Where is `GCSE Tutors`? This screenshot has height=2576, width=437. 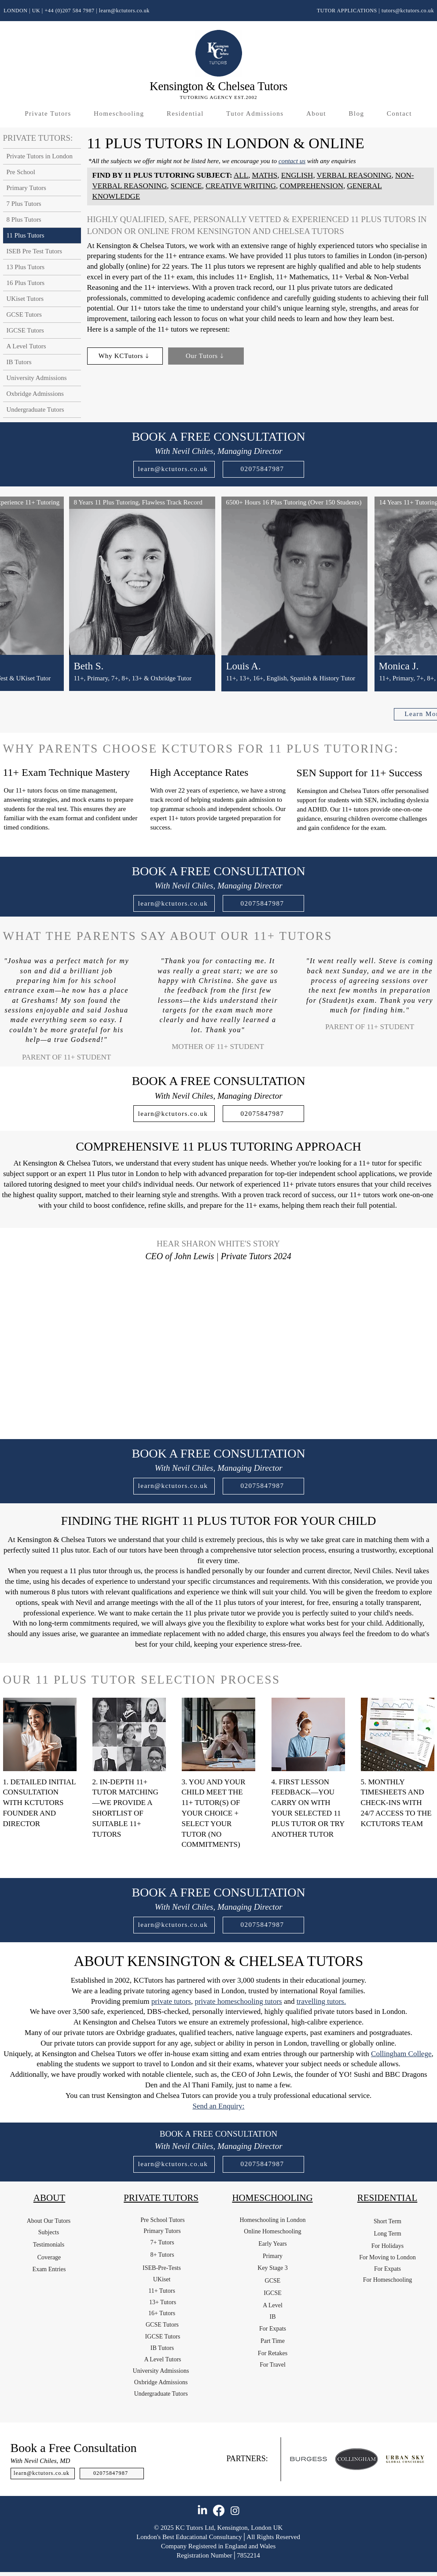 GCSE Tutors is located at coordinates (24, 314).